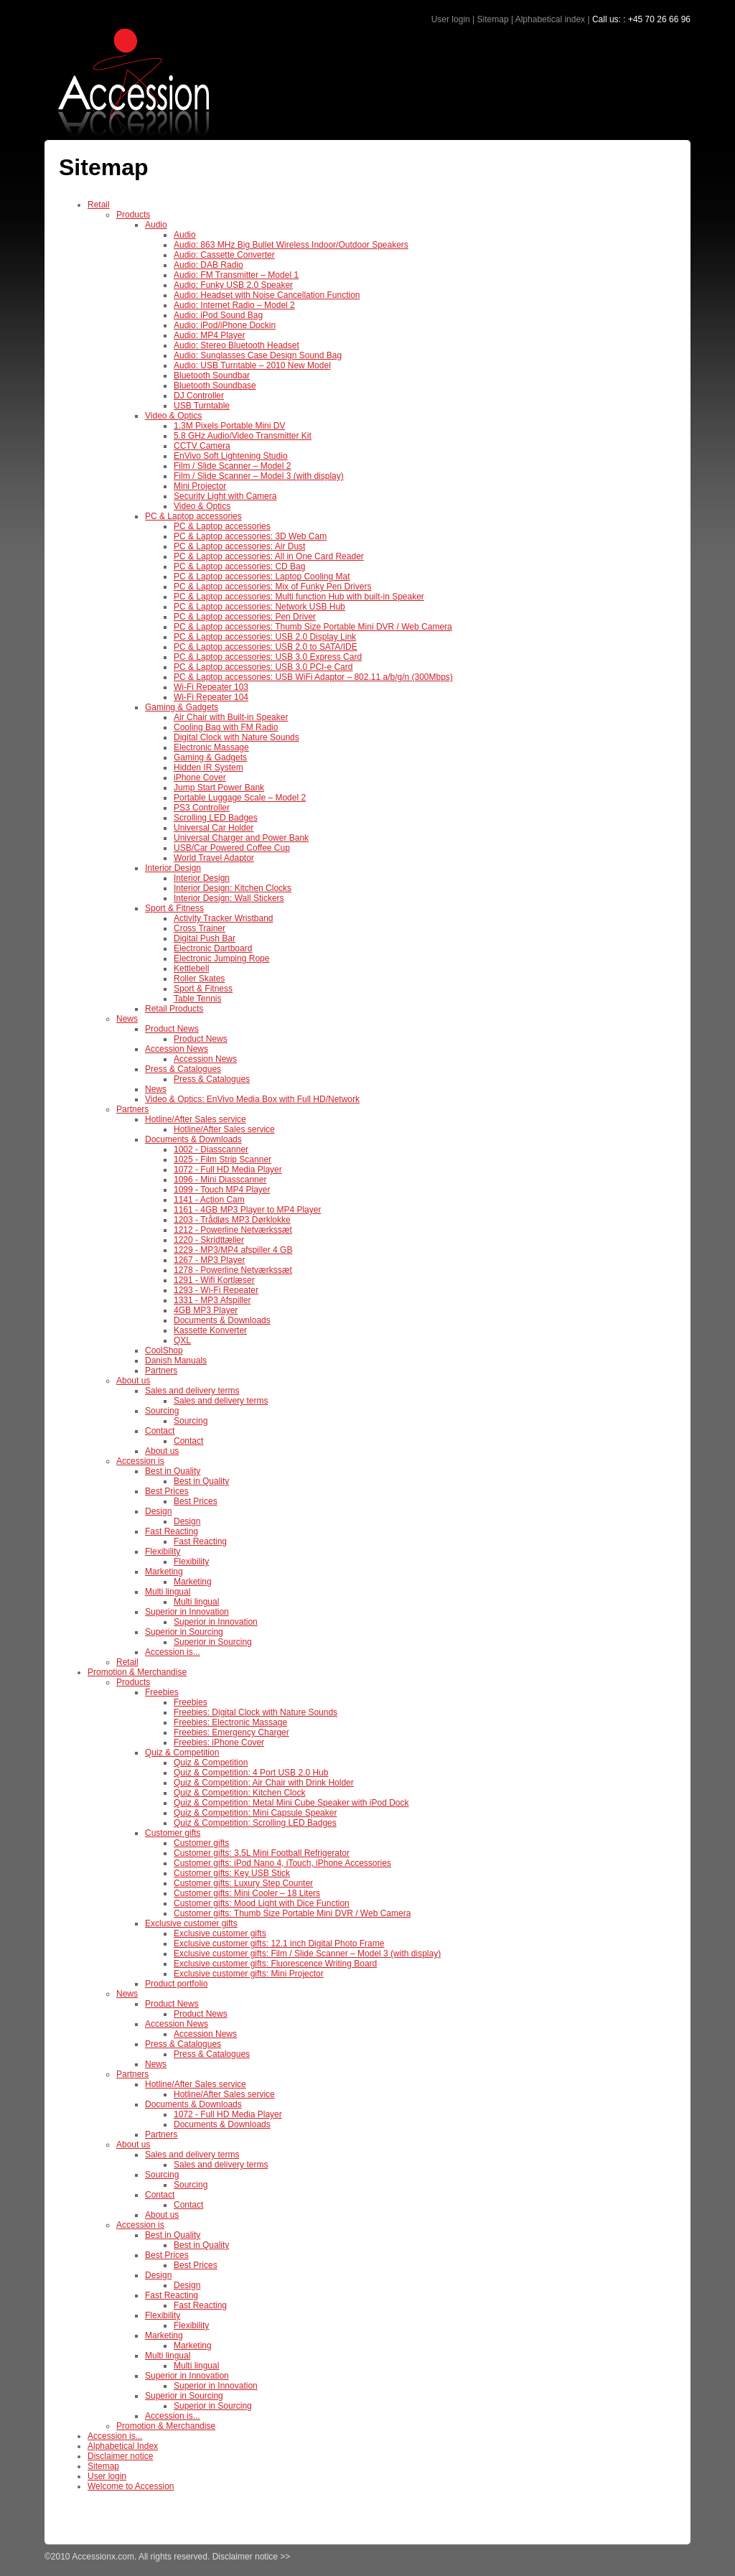 This screenshot has height=2576, width=735. I want to click on Alphabetical index, so click(550, 19).